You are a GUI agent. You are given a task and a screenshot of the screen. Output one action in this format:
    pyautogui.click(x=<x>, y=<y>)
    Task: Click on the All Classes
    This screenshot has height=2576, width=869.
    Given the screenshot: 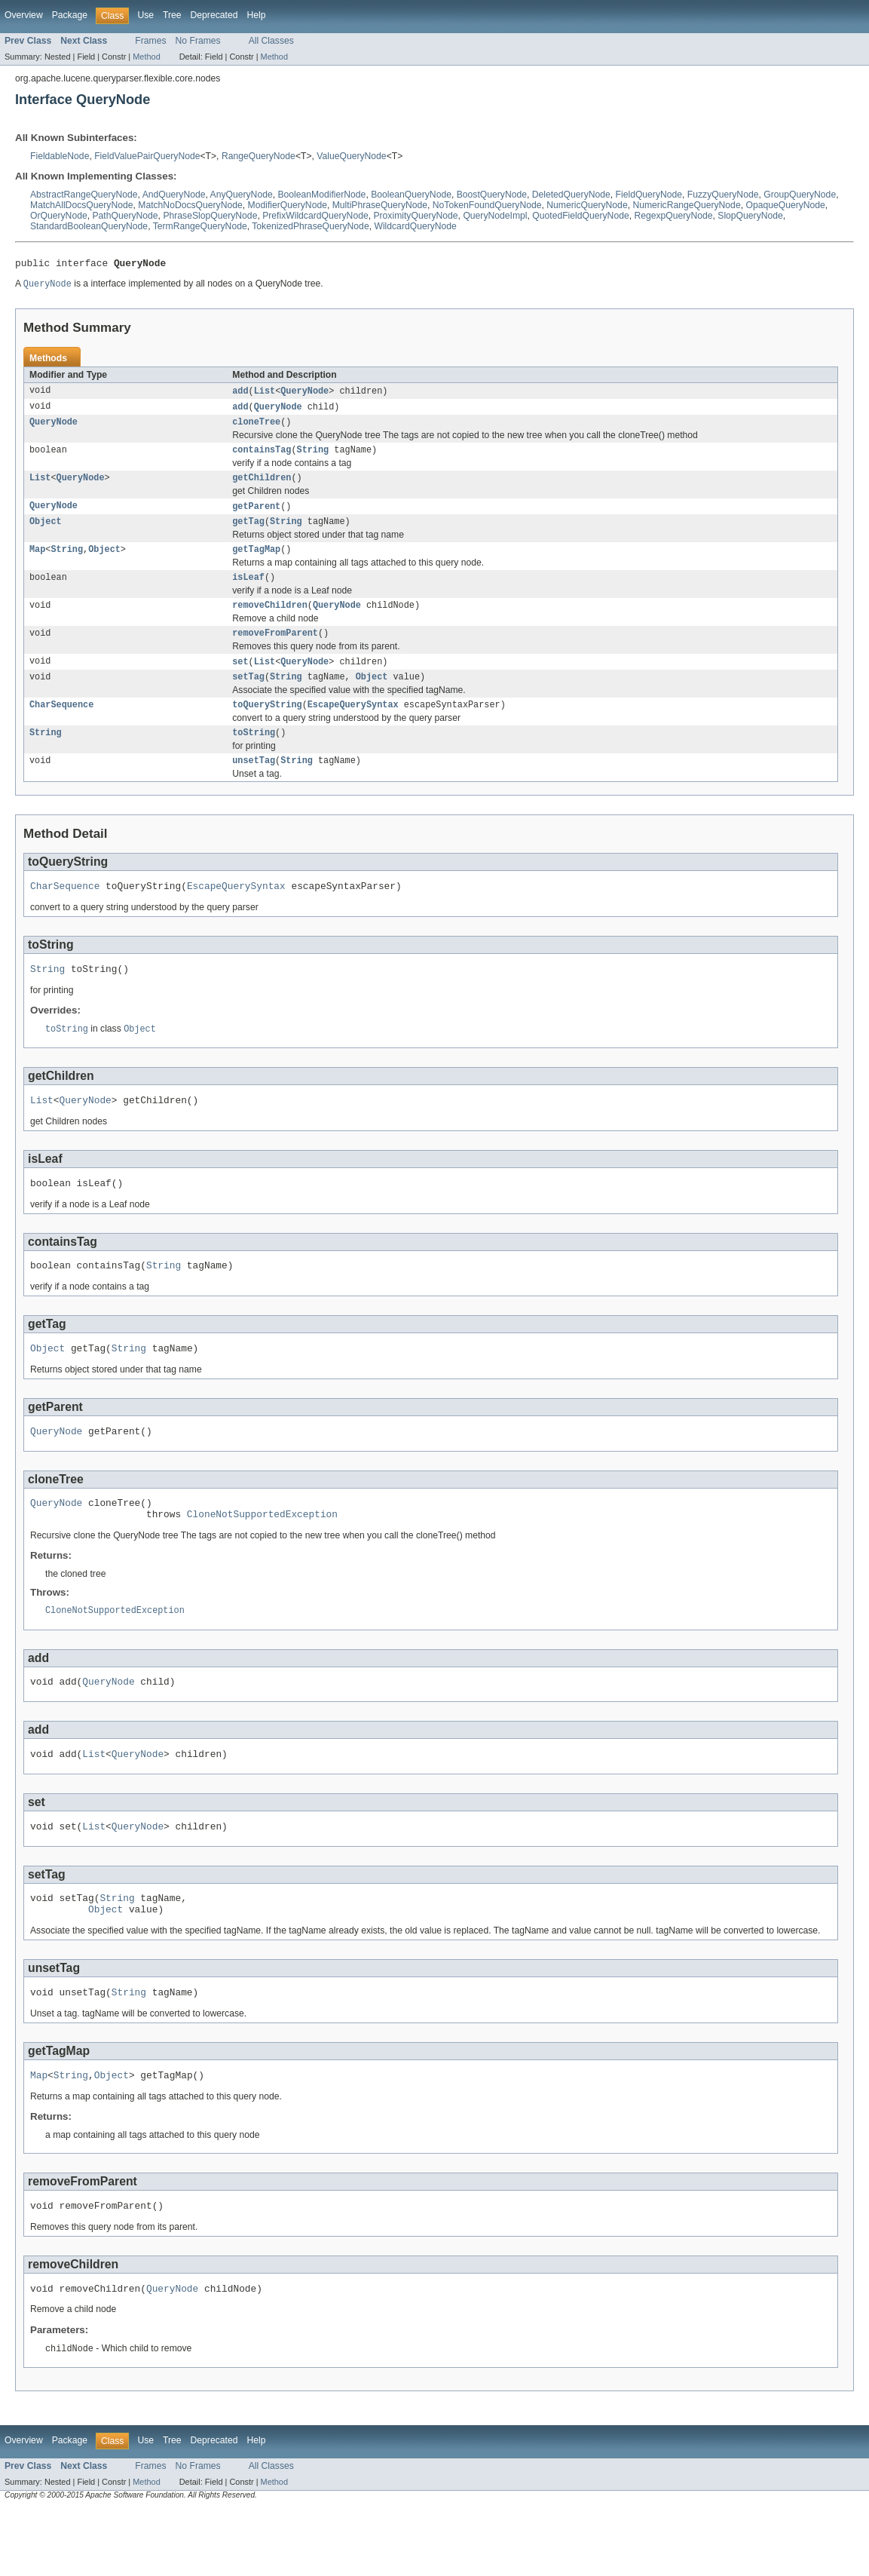 What is the action you would take?
    pyautogui.click(x=271, y=40)
    